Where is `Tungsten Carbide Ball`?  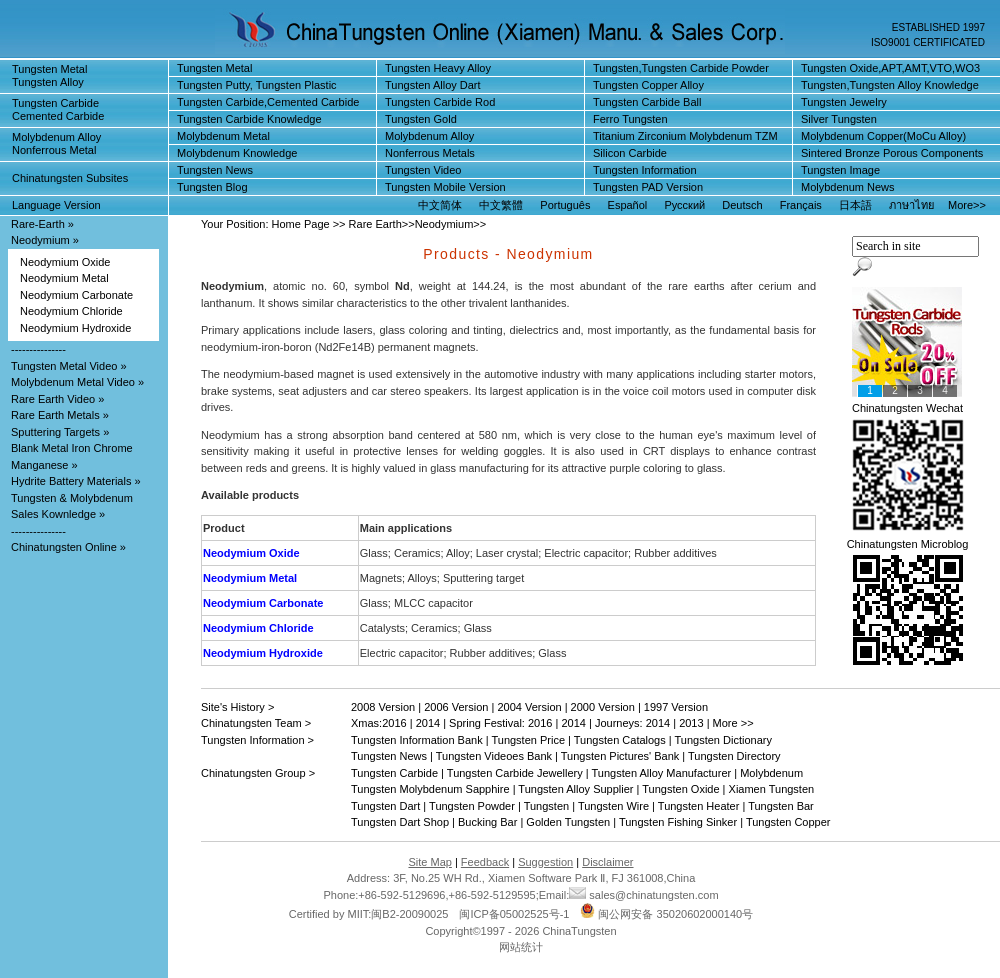 Tungsten Carbide Ball is located at coordinates (647, 102).